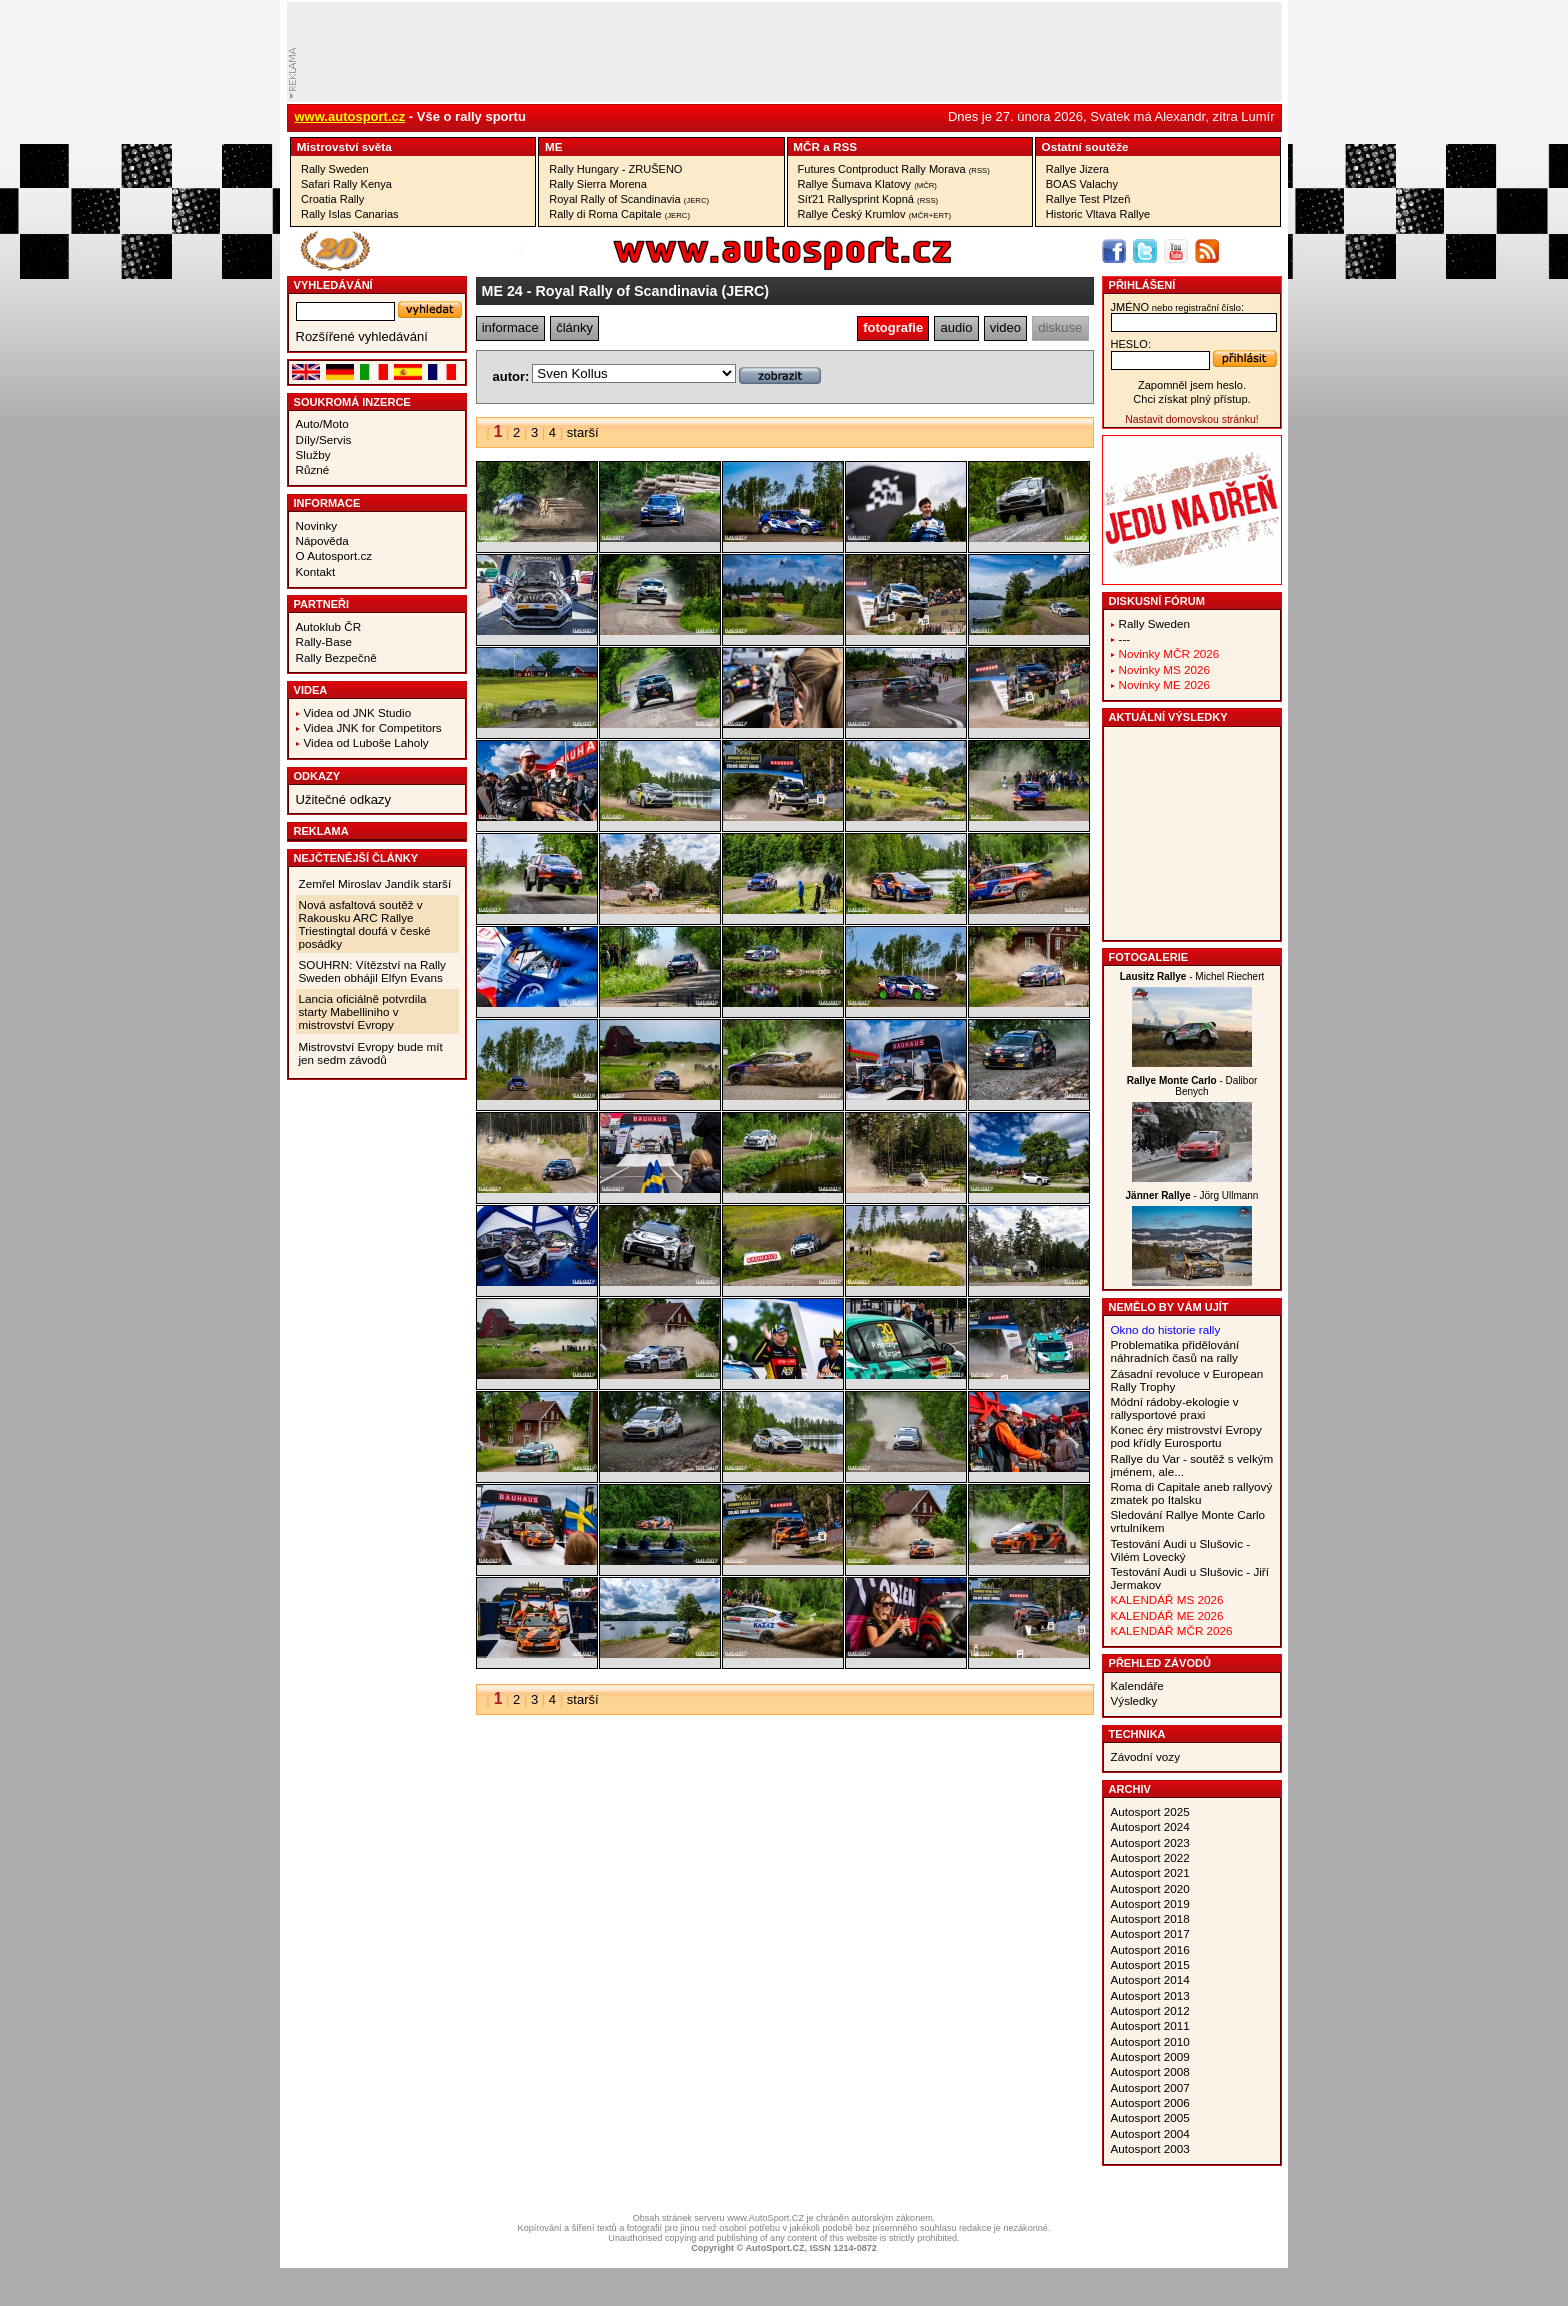  Describe the element at coordinates (363, 1011) in the screenshot. I see `Lancia oficiálně potvrdila starty Mabelliniho v mistrovství Evropy` at that location.